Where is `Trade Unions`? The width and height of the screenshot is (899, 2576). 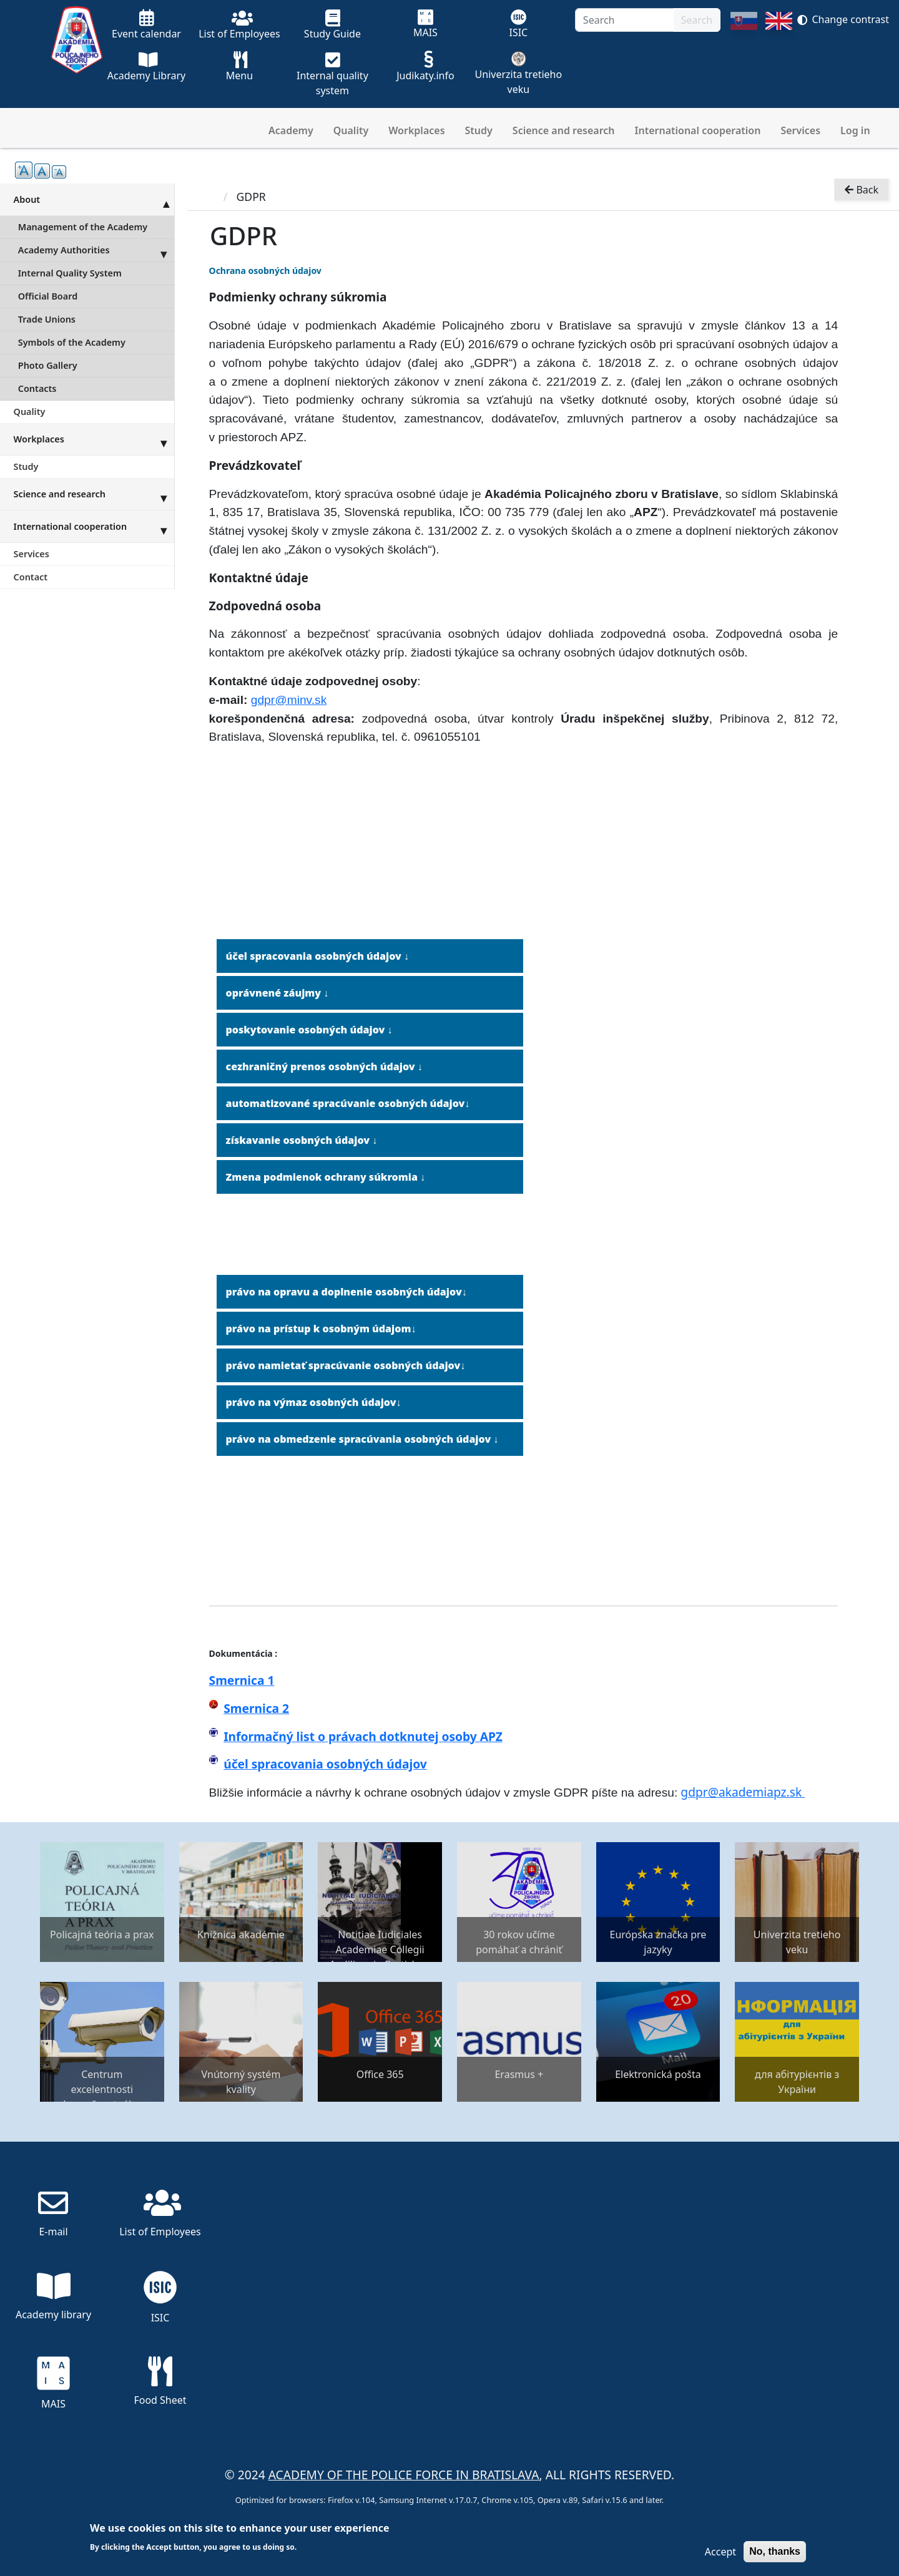
Trade Unions is located at coordinates (47, 319).